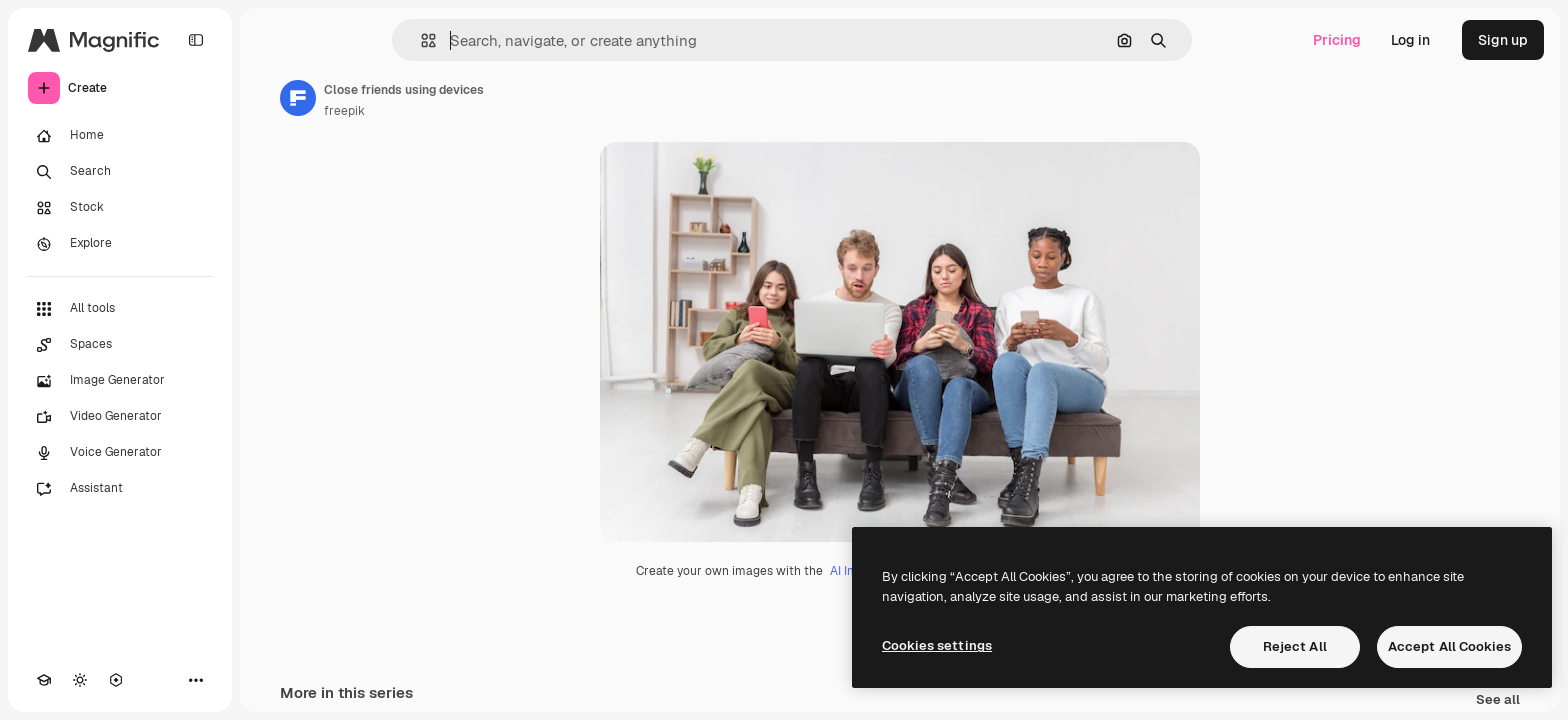  I want to click on Pricing, so click(1337, 40).